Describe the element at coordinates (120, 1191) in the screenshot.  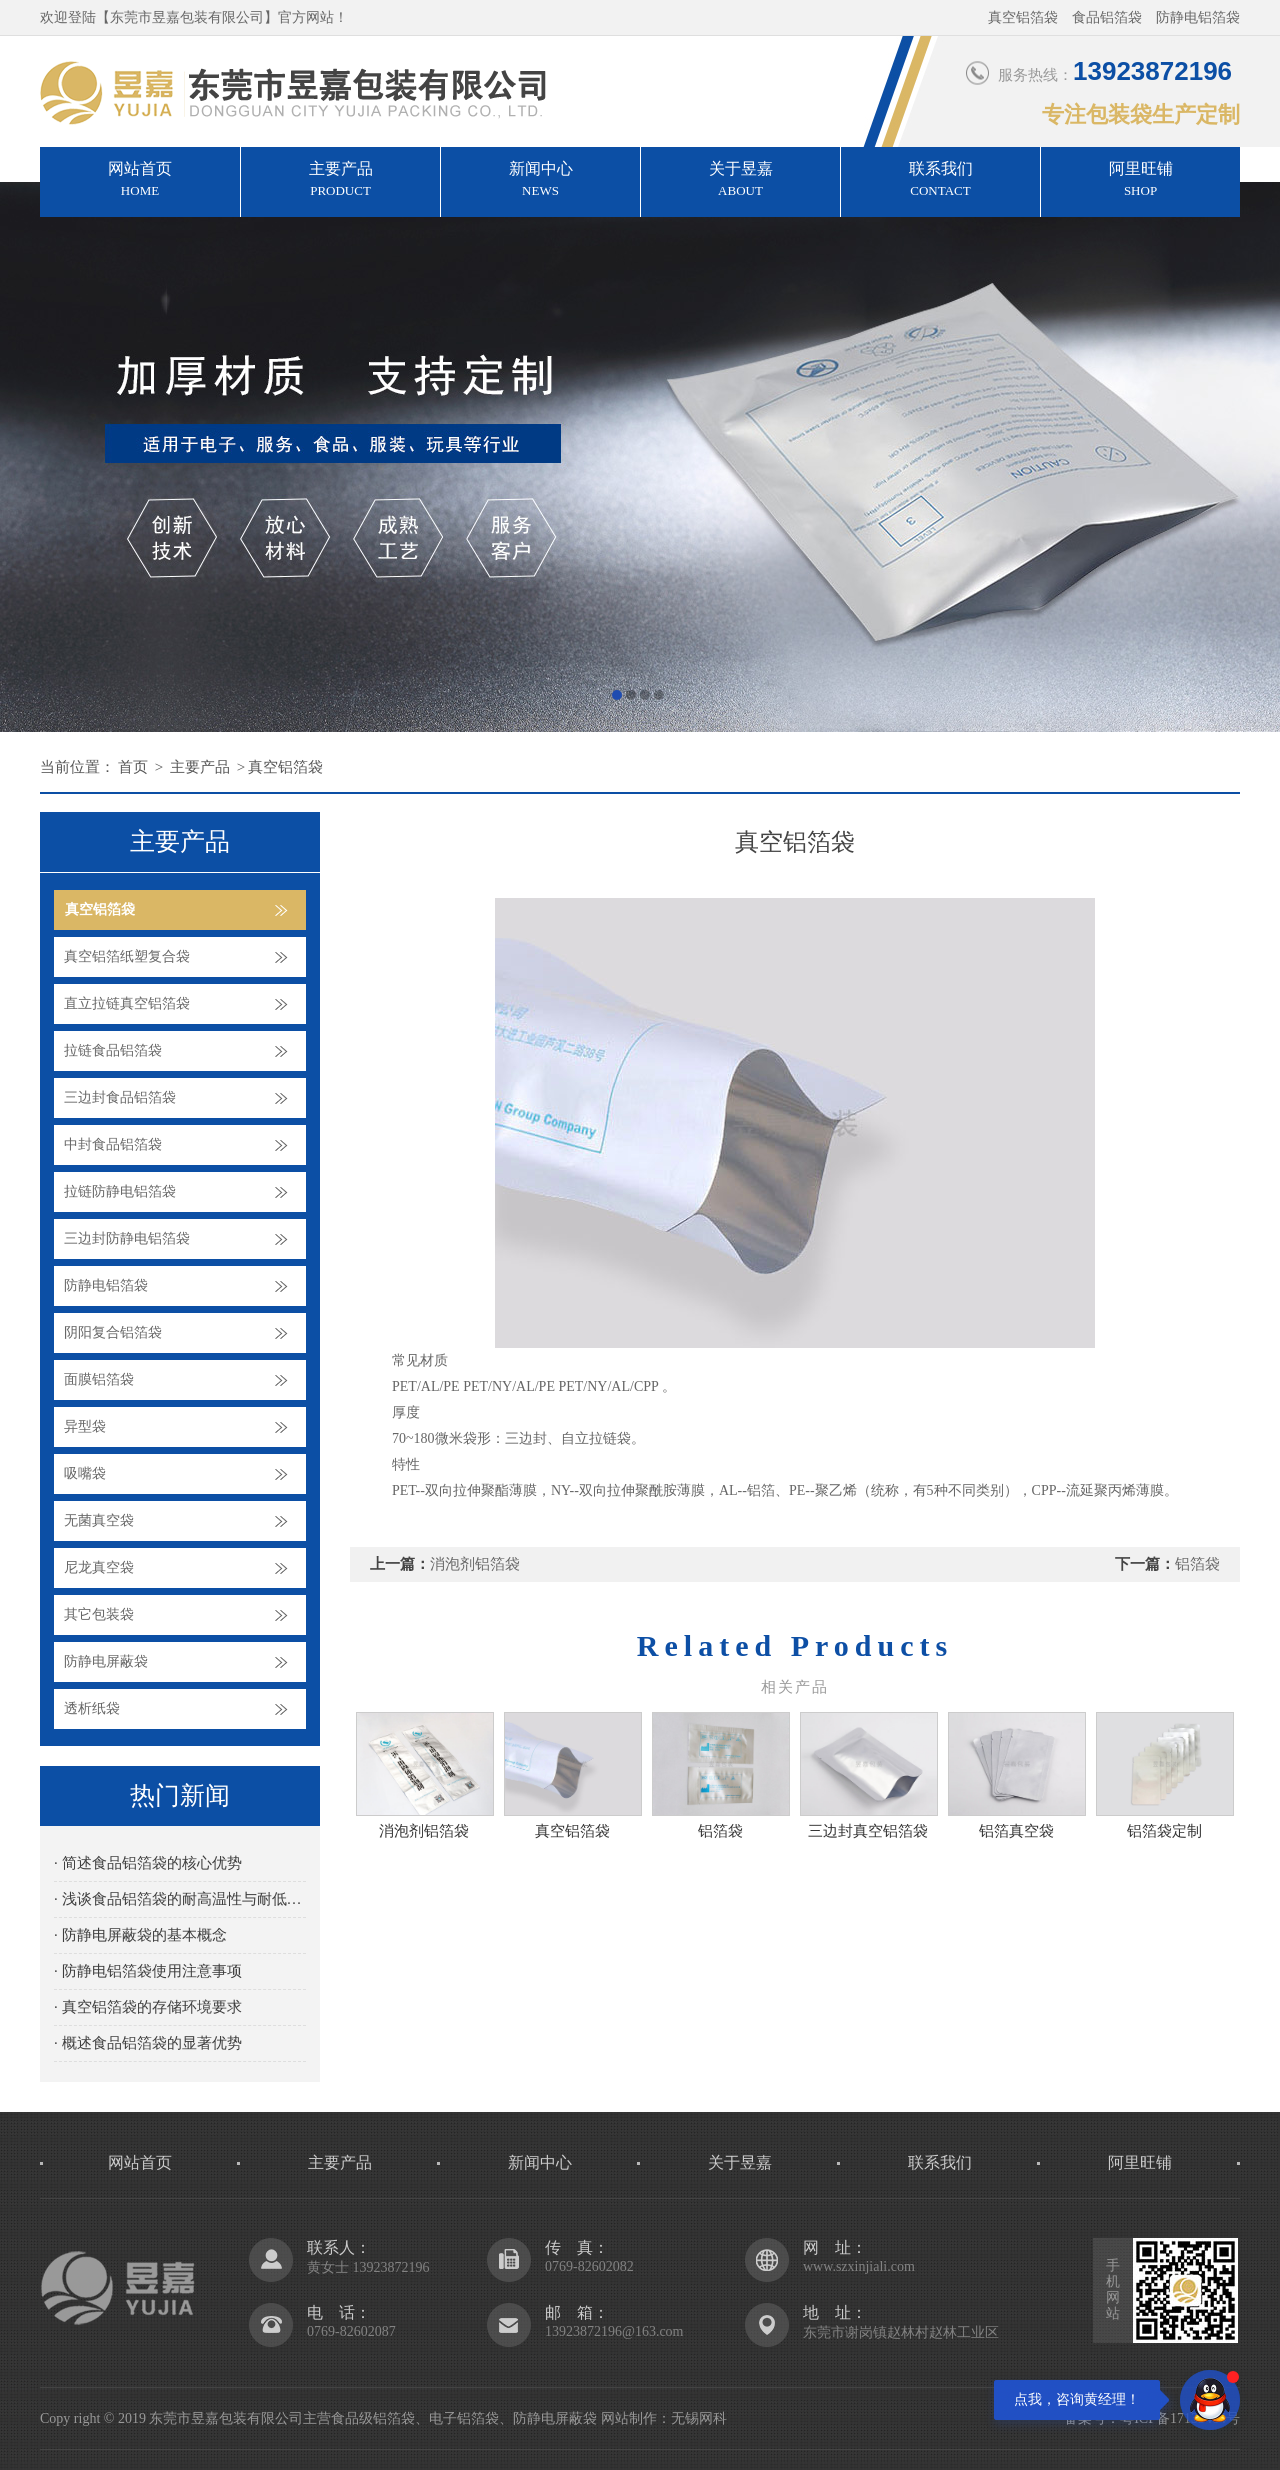
I see `拉链防静电铝箔袋` at that location.